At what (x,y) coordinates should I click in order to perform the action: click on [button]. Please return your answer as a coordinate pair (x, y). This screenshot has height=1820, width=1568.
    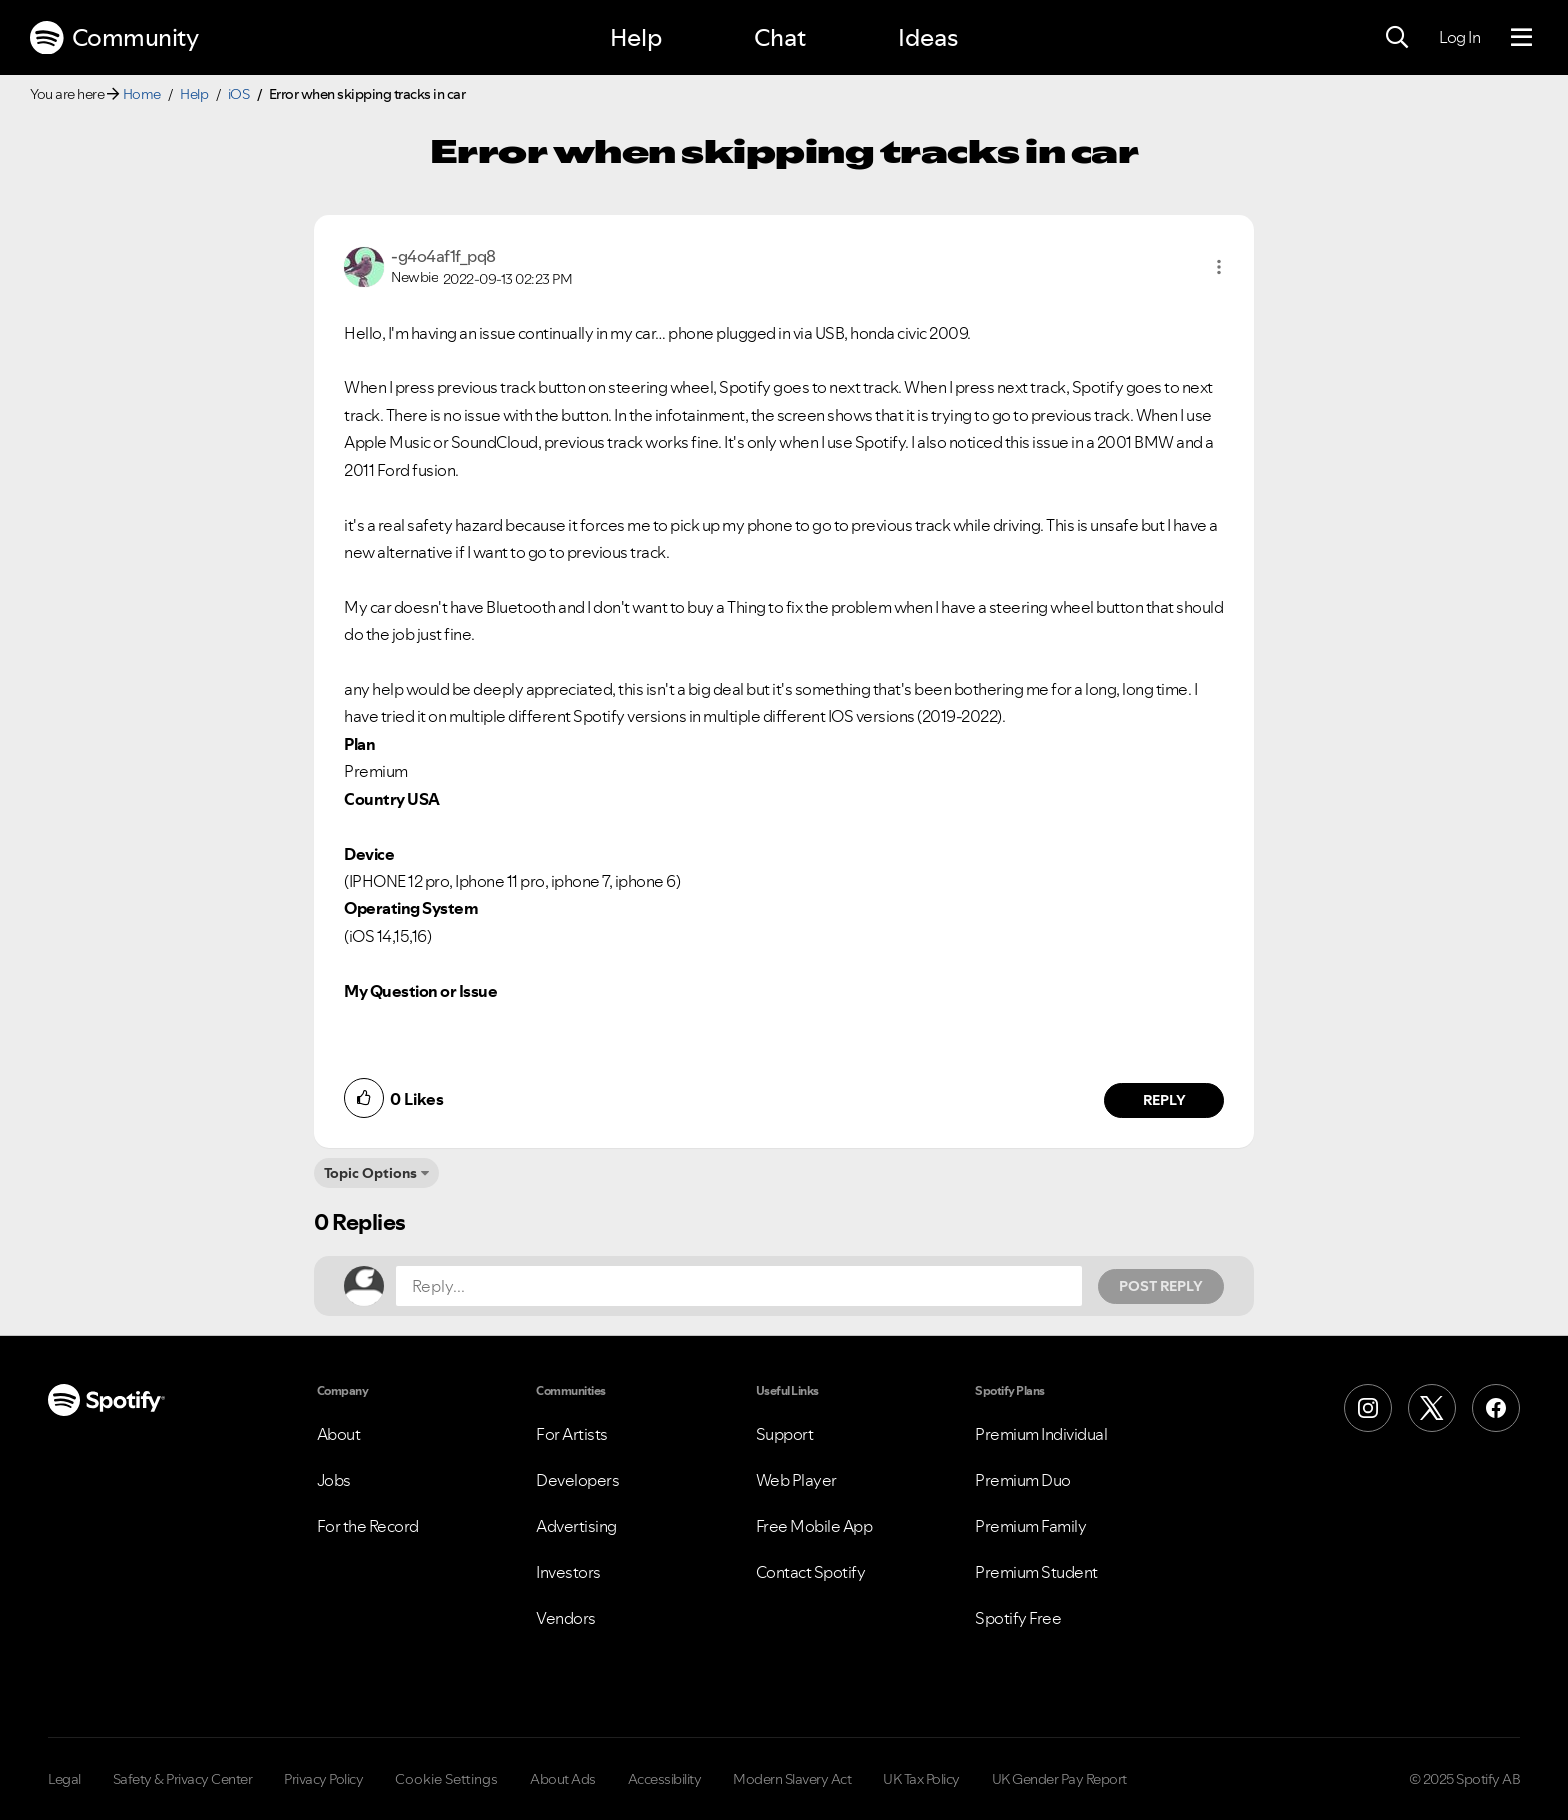
    Looking at the image, I should click on (1219, 267).